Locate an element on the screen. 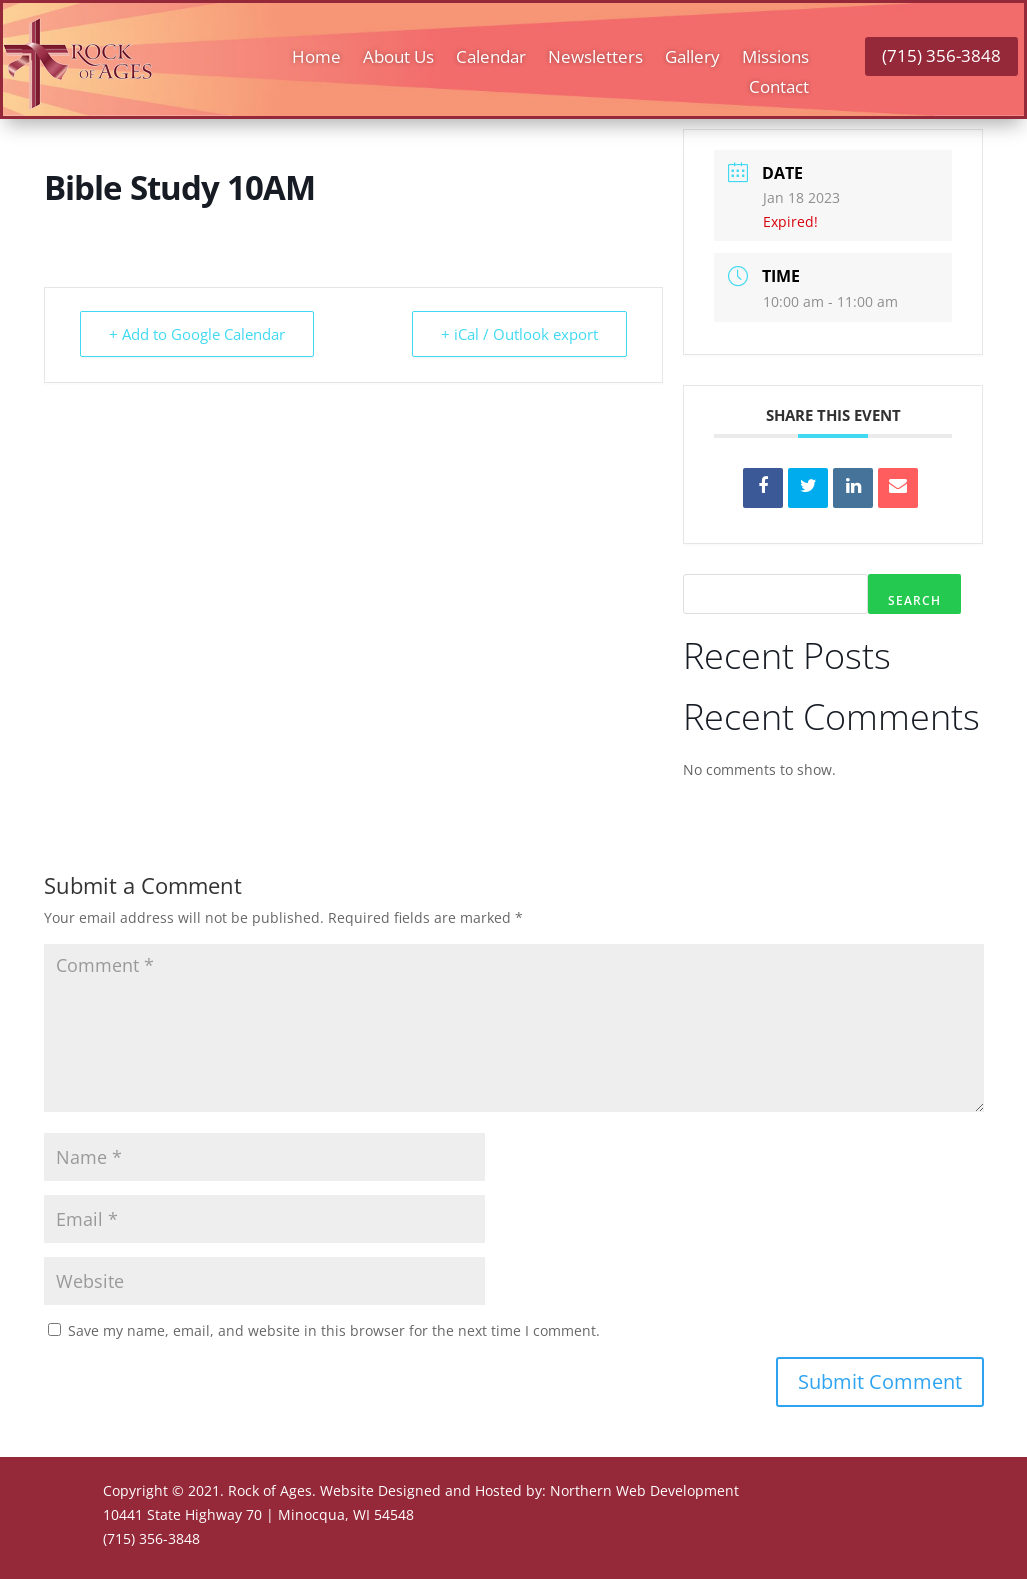  About Us is located at coordinates (398, 59).